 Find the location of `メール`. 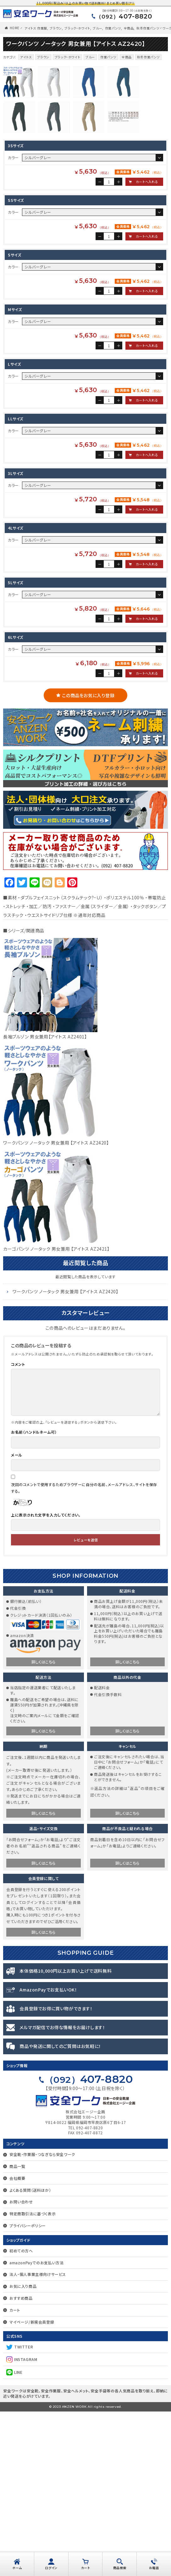

メール is located at coordinates (16, 1619).